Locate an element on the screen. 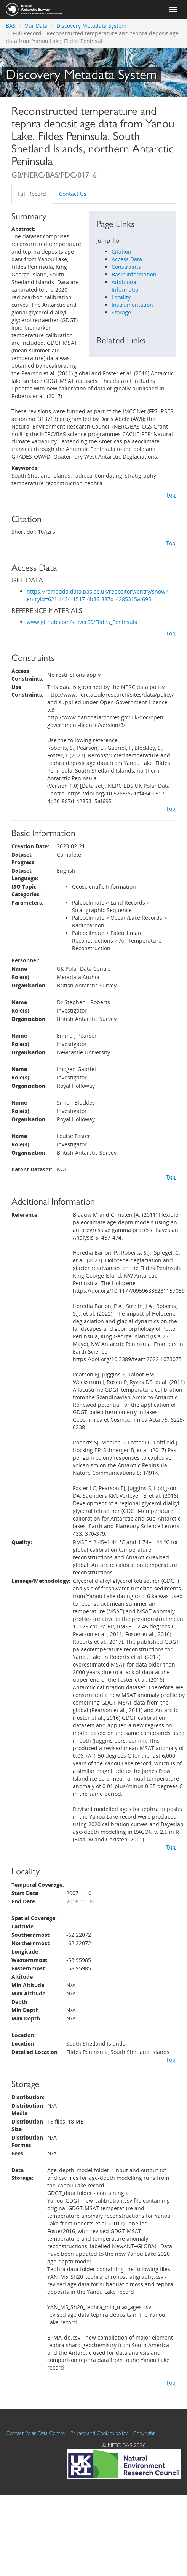 This screenshot has height=2576, width=187. Full Record is located at coordinates (32, 193).